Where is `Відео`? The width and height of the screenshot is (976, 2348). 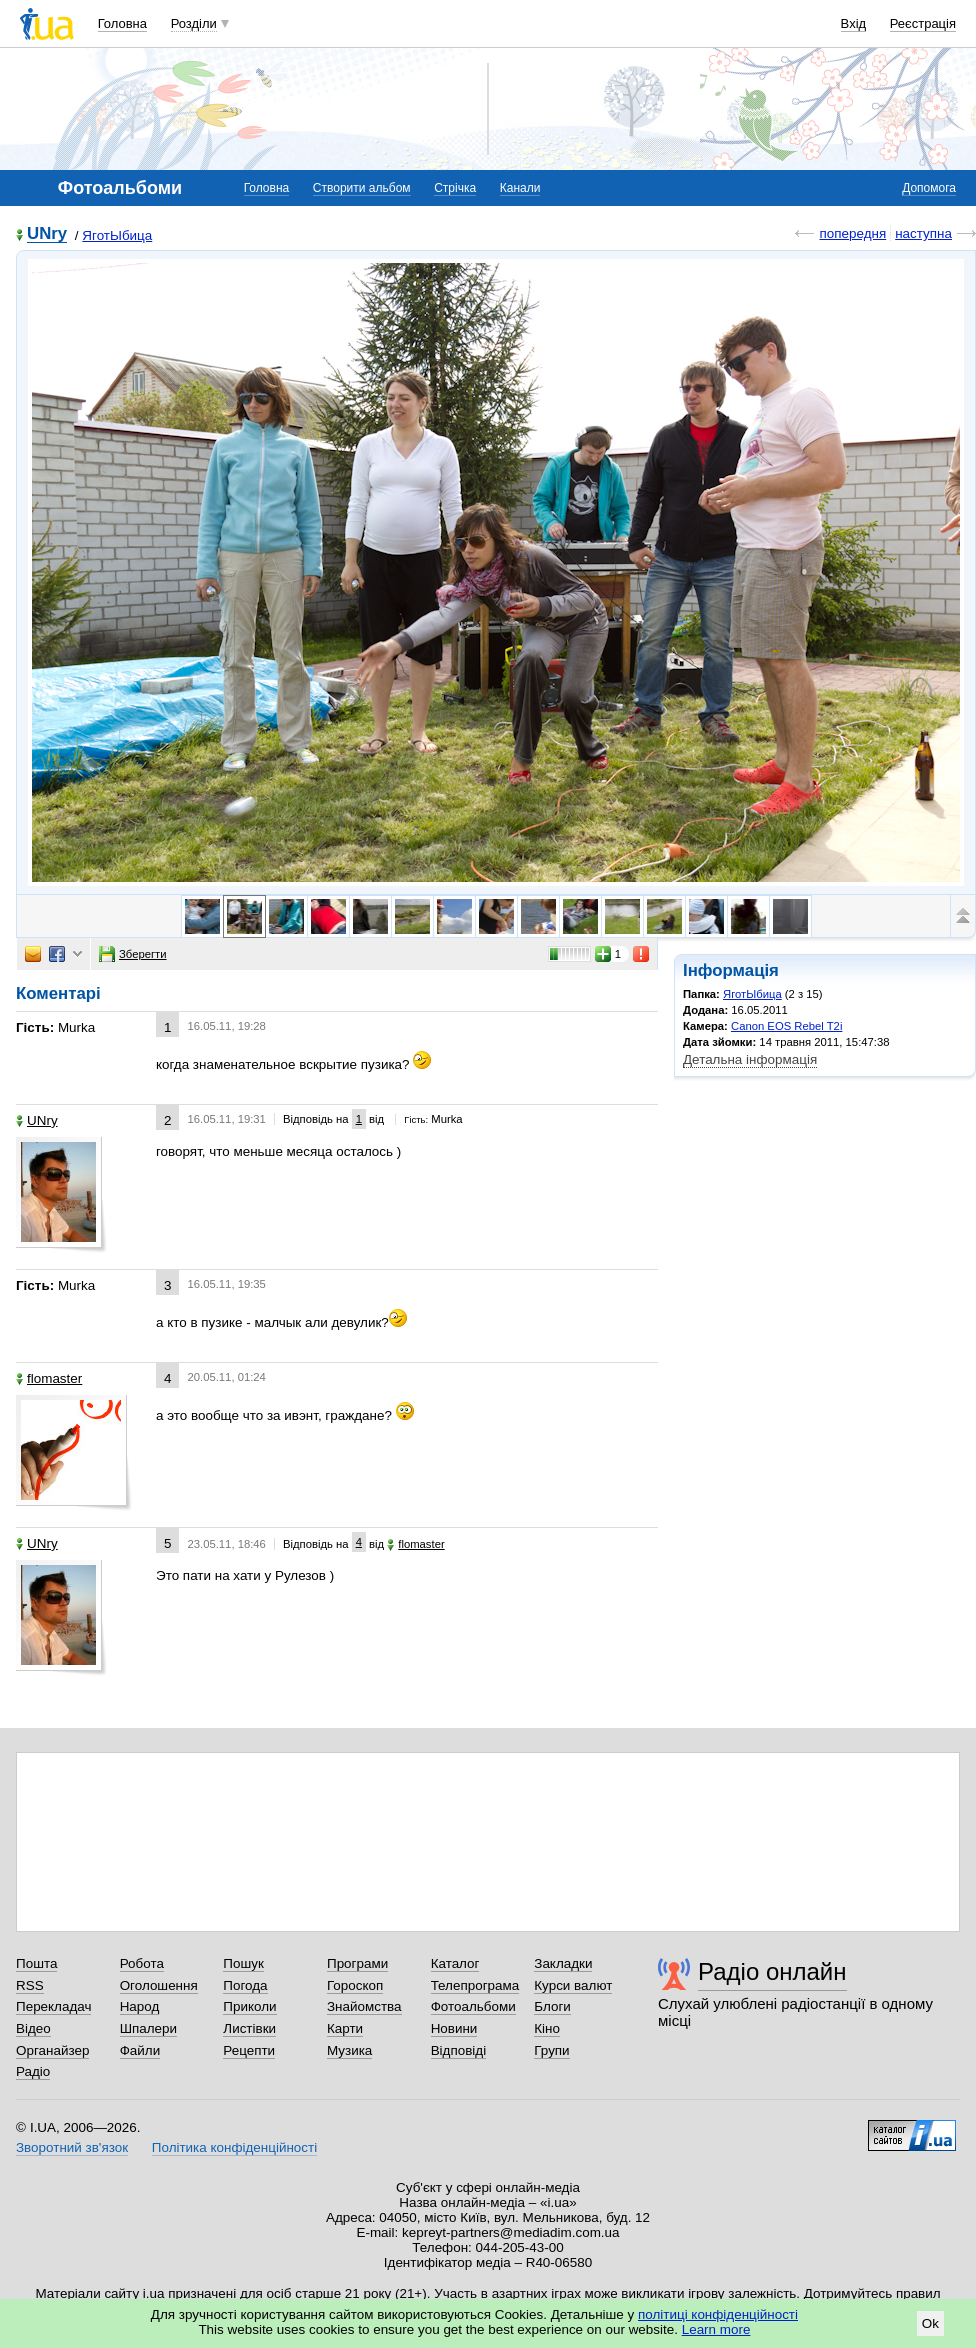
Відео is located at coordinates (33, 2028).